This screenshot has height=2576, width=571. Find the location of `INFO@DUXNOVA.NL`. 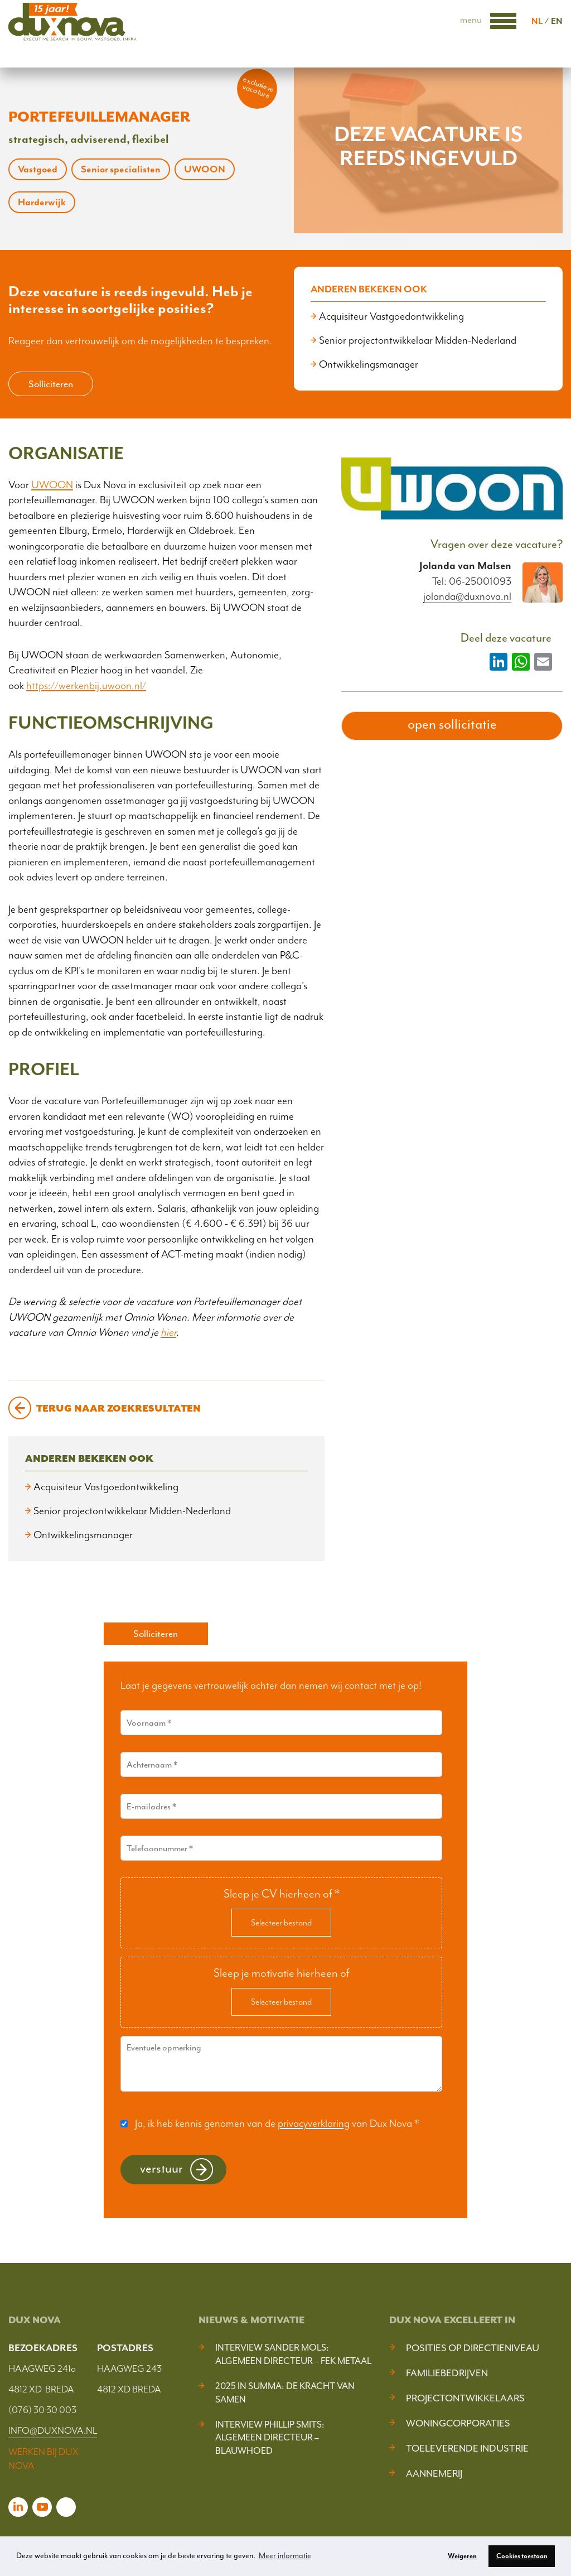

INFO@DUXNOVA.NL is located at coordinates (52, 2430).